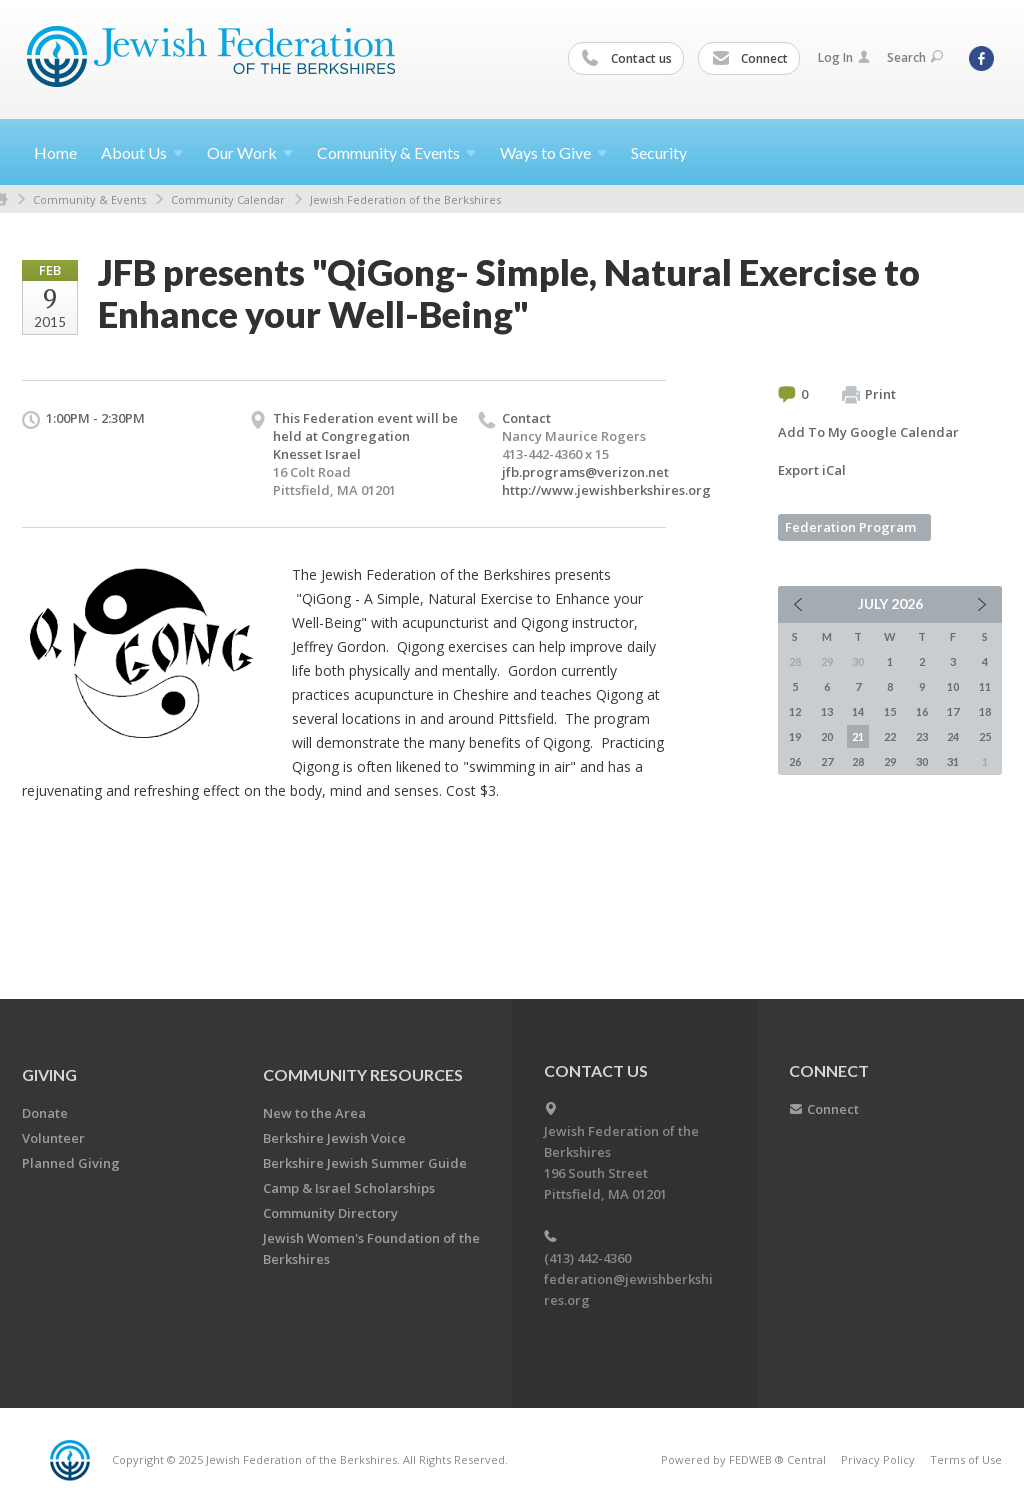 This screenshot has height=1490, width=1024. What do you see at coordinates (71, 1163) in the screenshot?
I see `Planned Giving` at bounding box center [71, 1163].